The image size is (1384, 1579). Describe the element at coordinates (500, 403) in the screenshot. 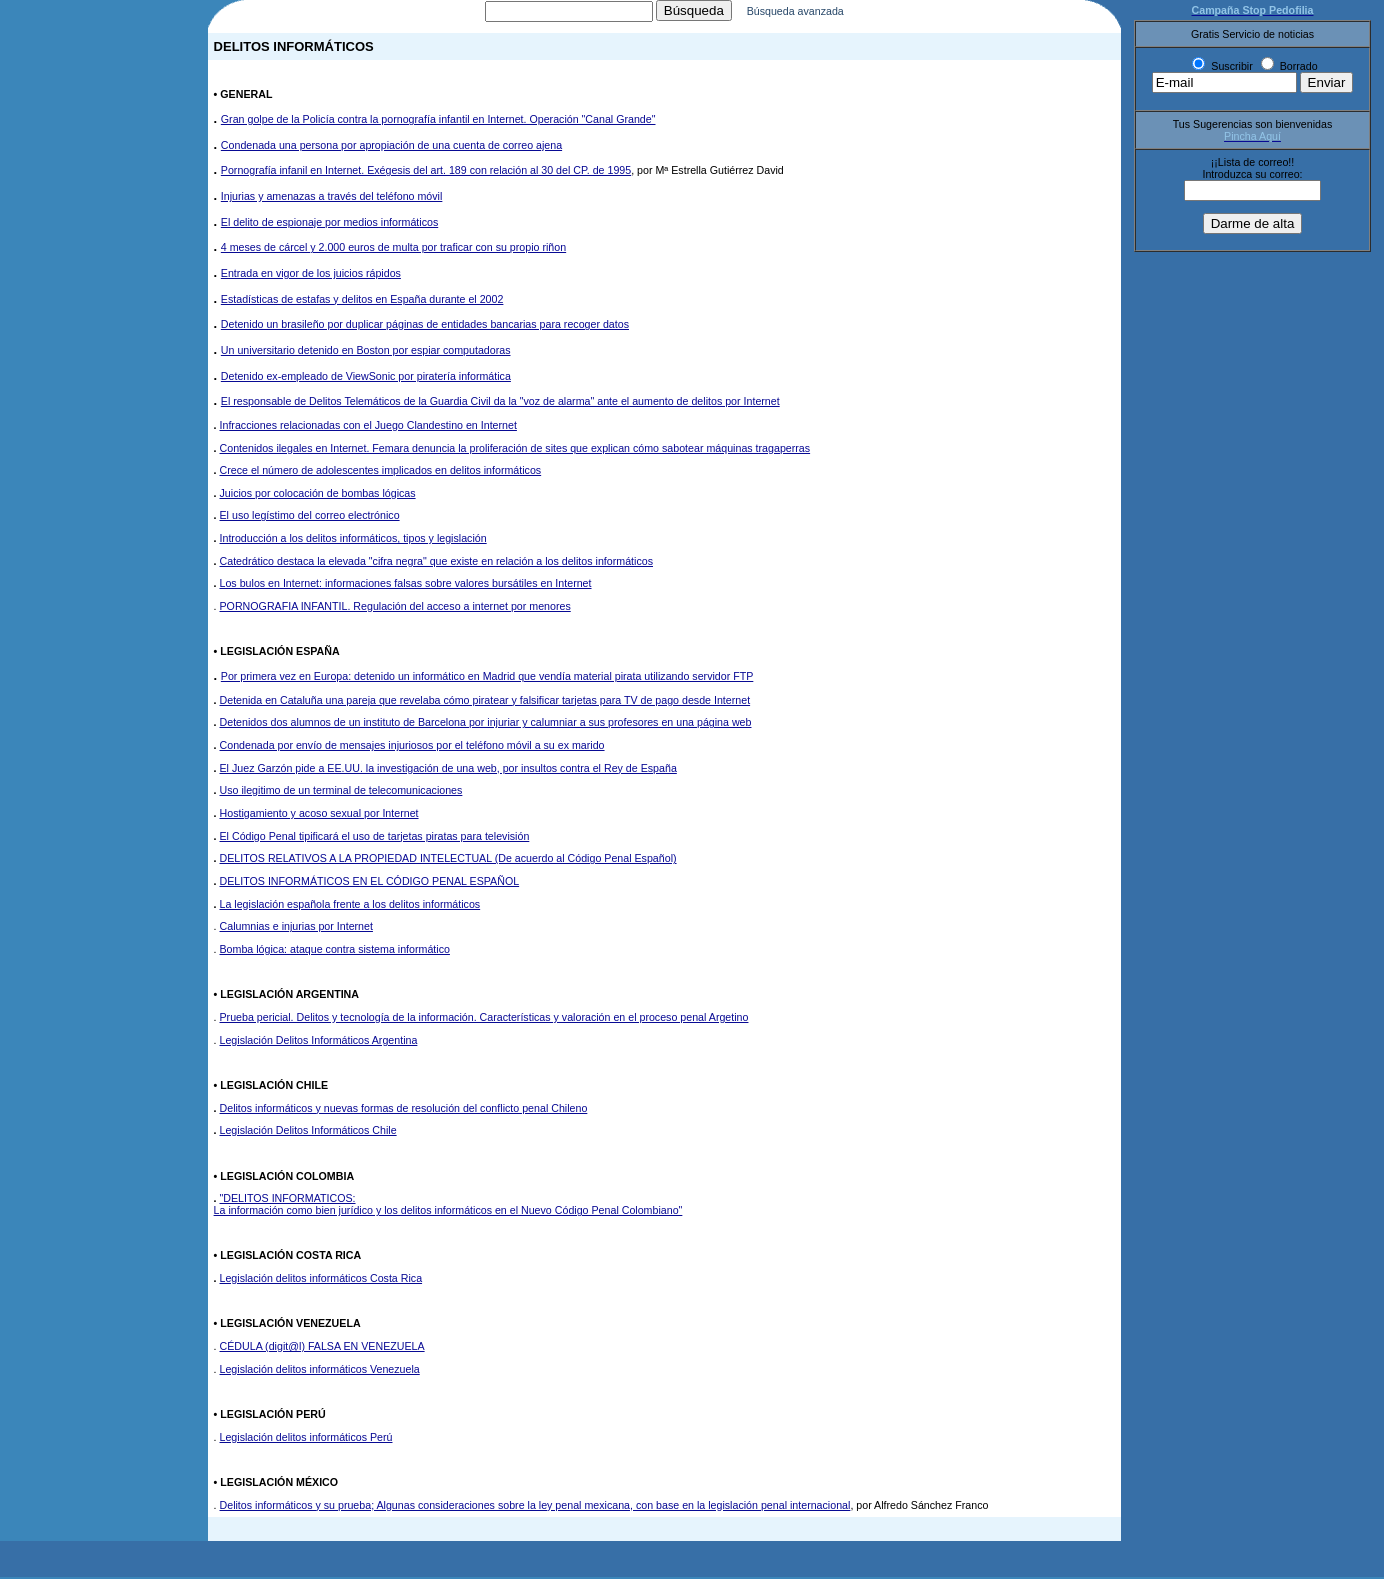

I see `El responsable de Delitos Telemáticos de la Guardia Civil da la "voz de alarma" ante el aumento de delitos por Internet` at that location.